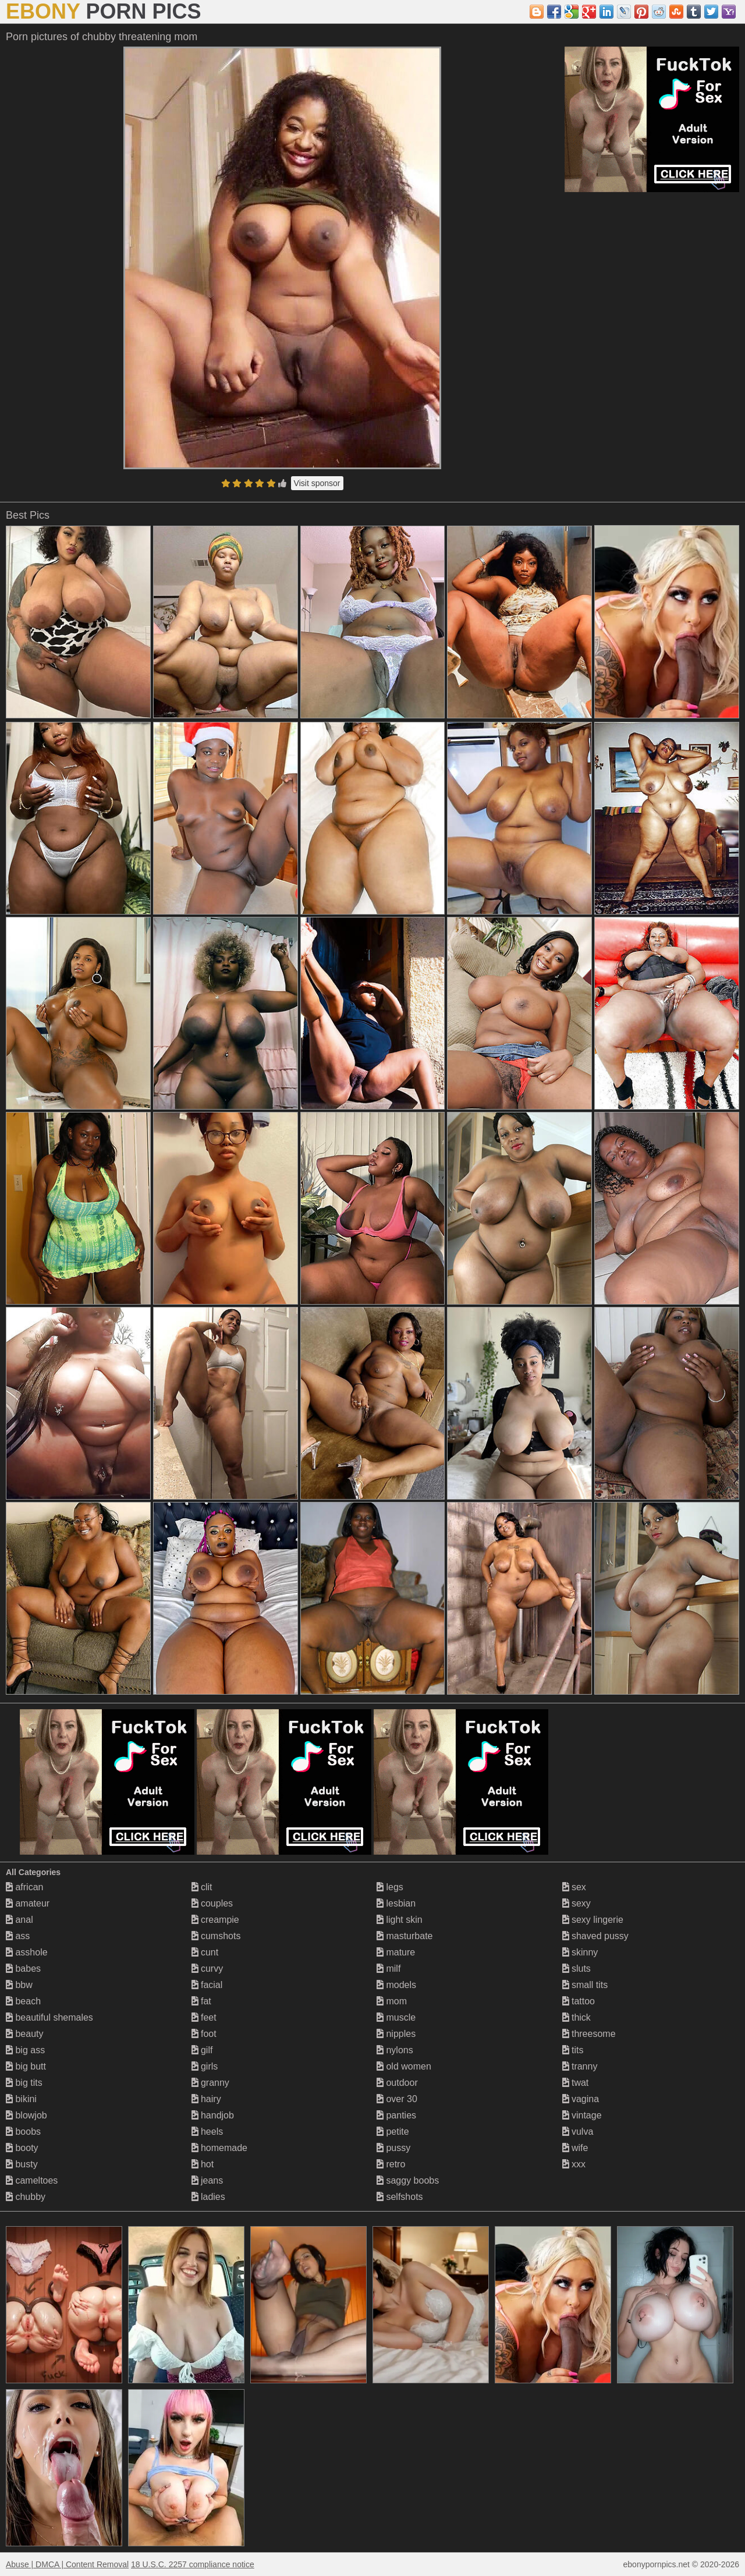  I want to click on blowjob, so click(26, 2115).